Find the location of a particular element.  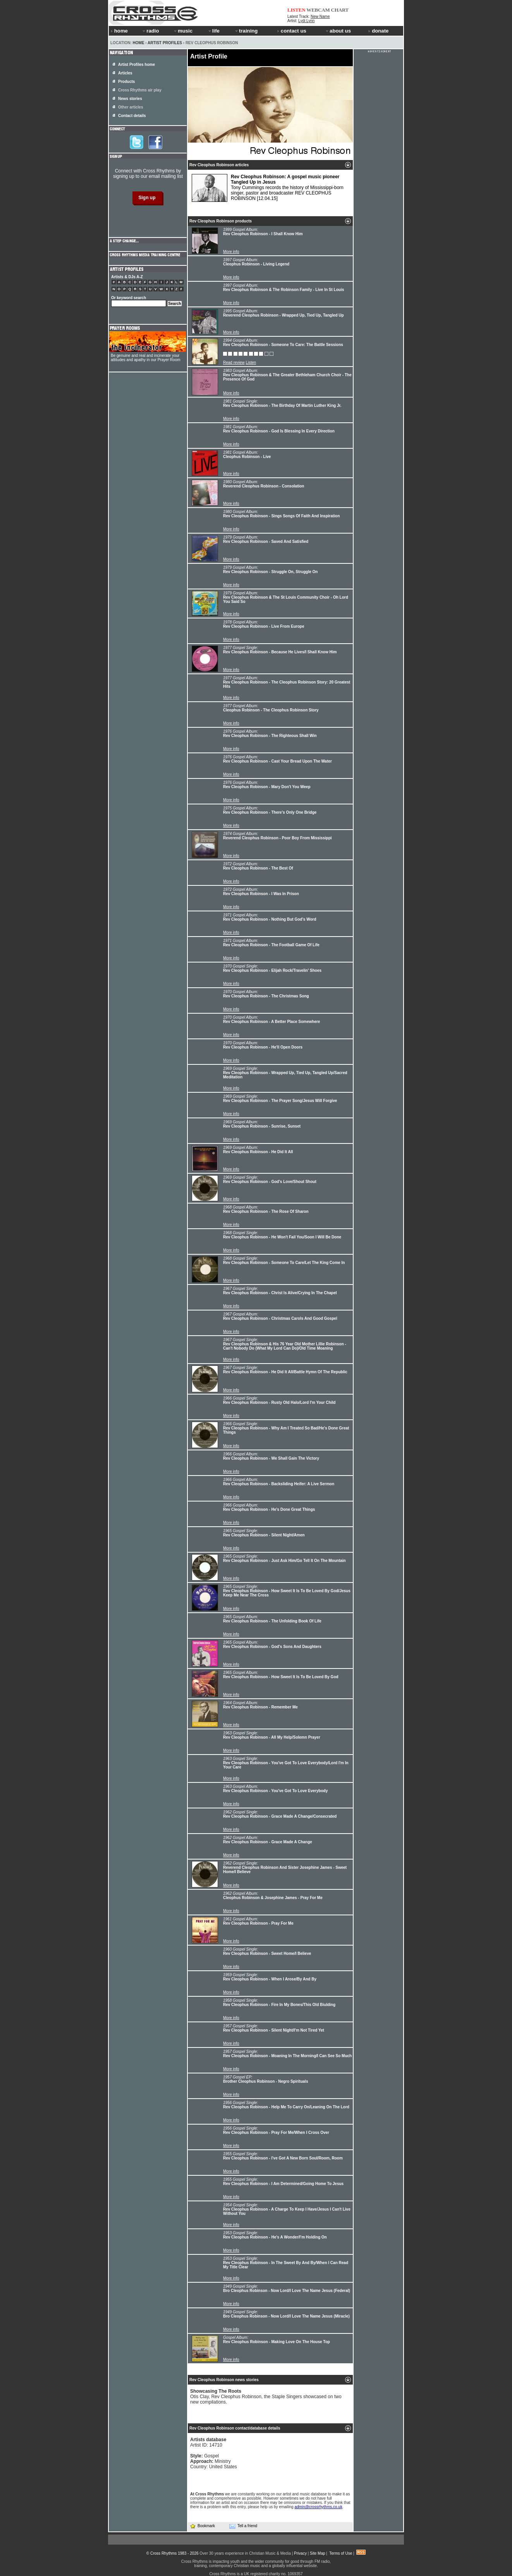

Contact details is located at coordinates (132, 116).